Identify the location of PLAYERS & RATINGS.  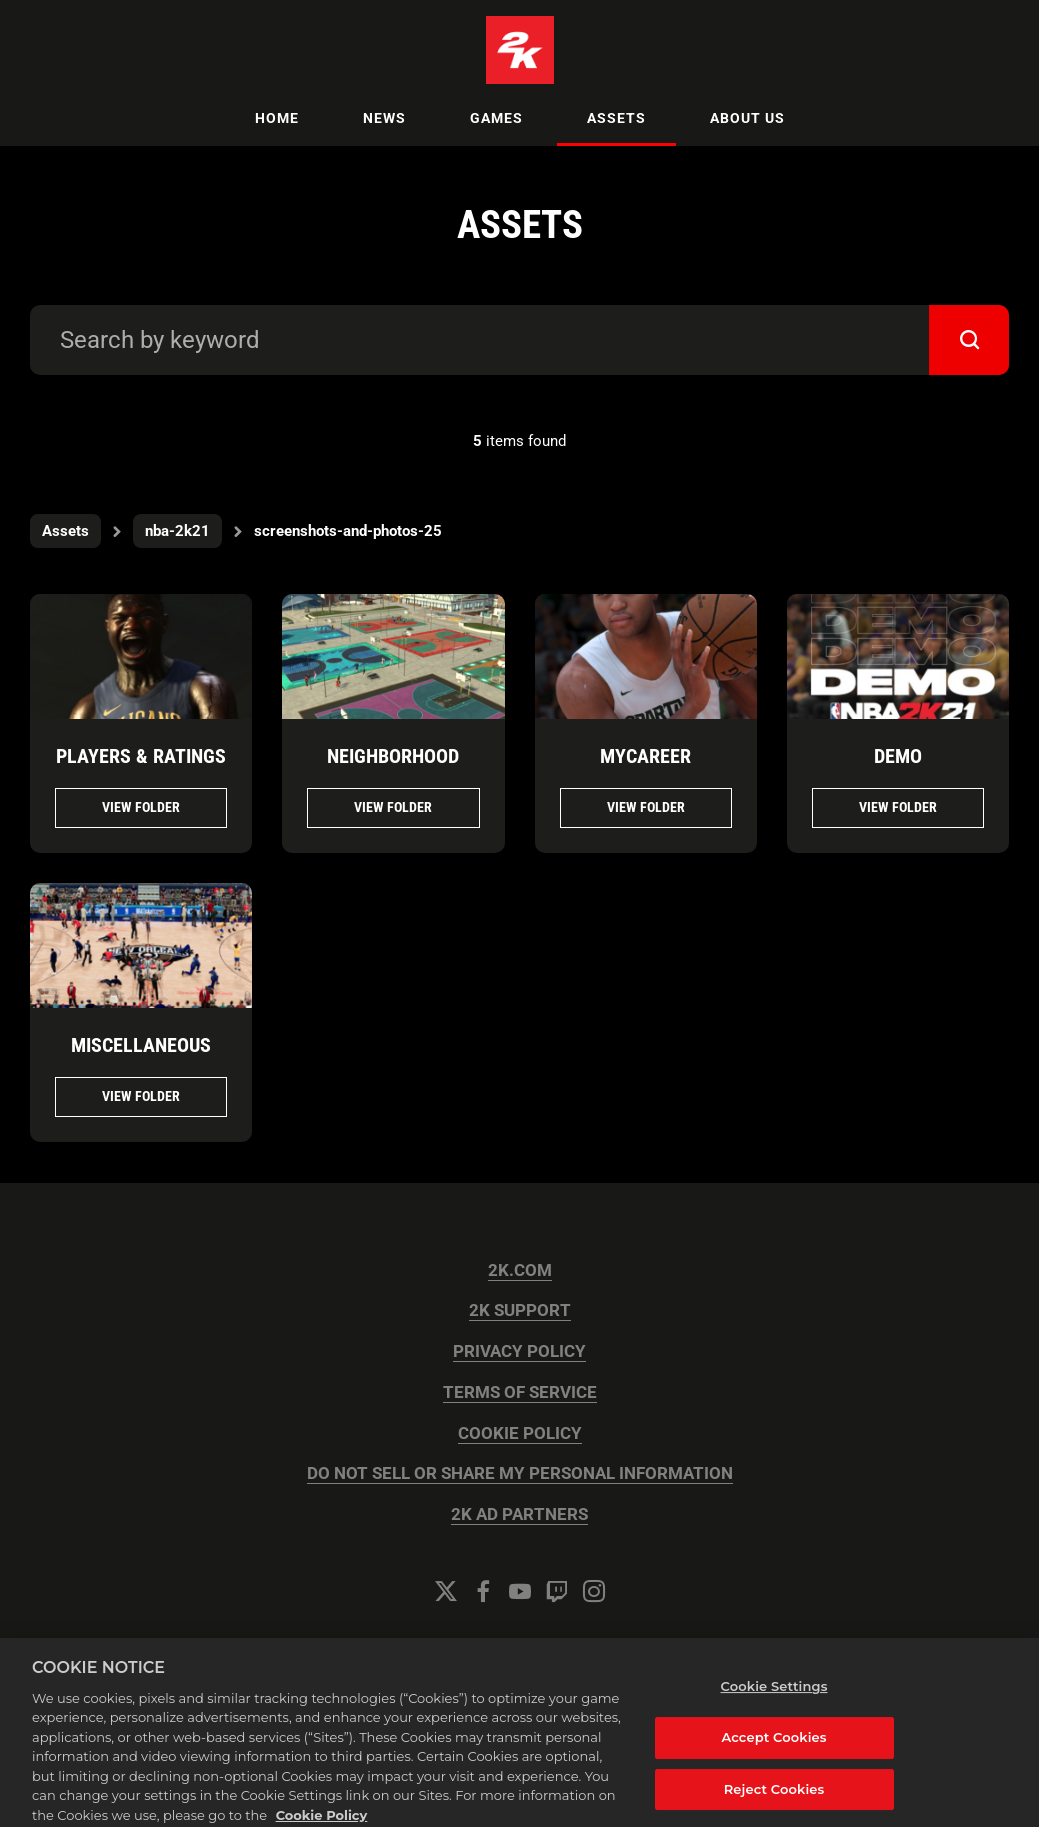
(141, 756).